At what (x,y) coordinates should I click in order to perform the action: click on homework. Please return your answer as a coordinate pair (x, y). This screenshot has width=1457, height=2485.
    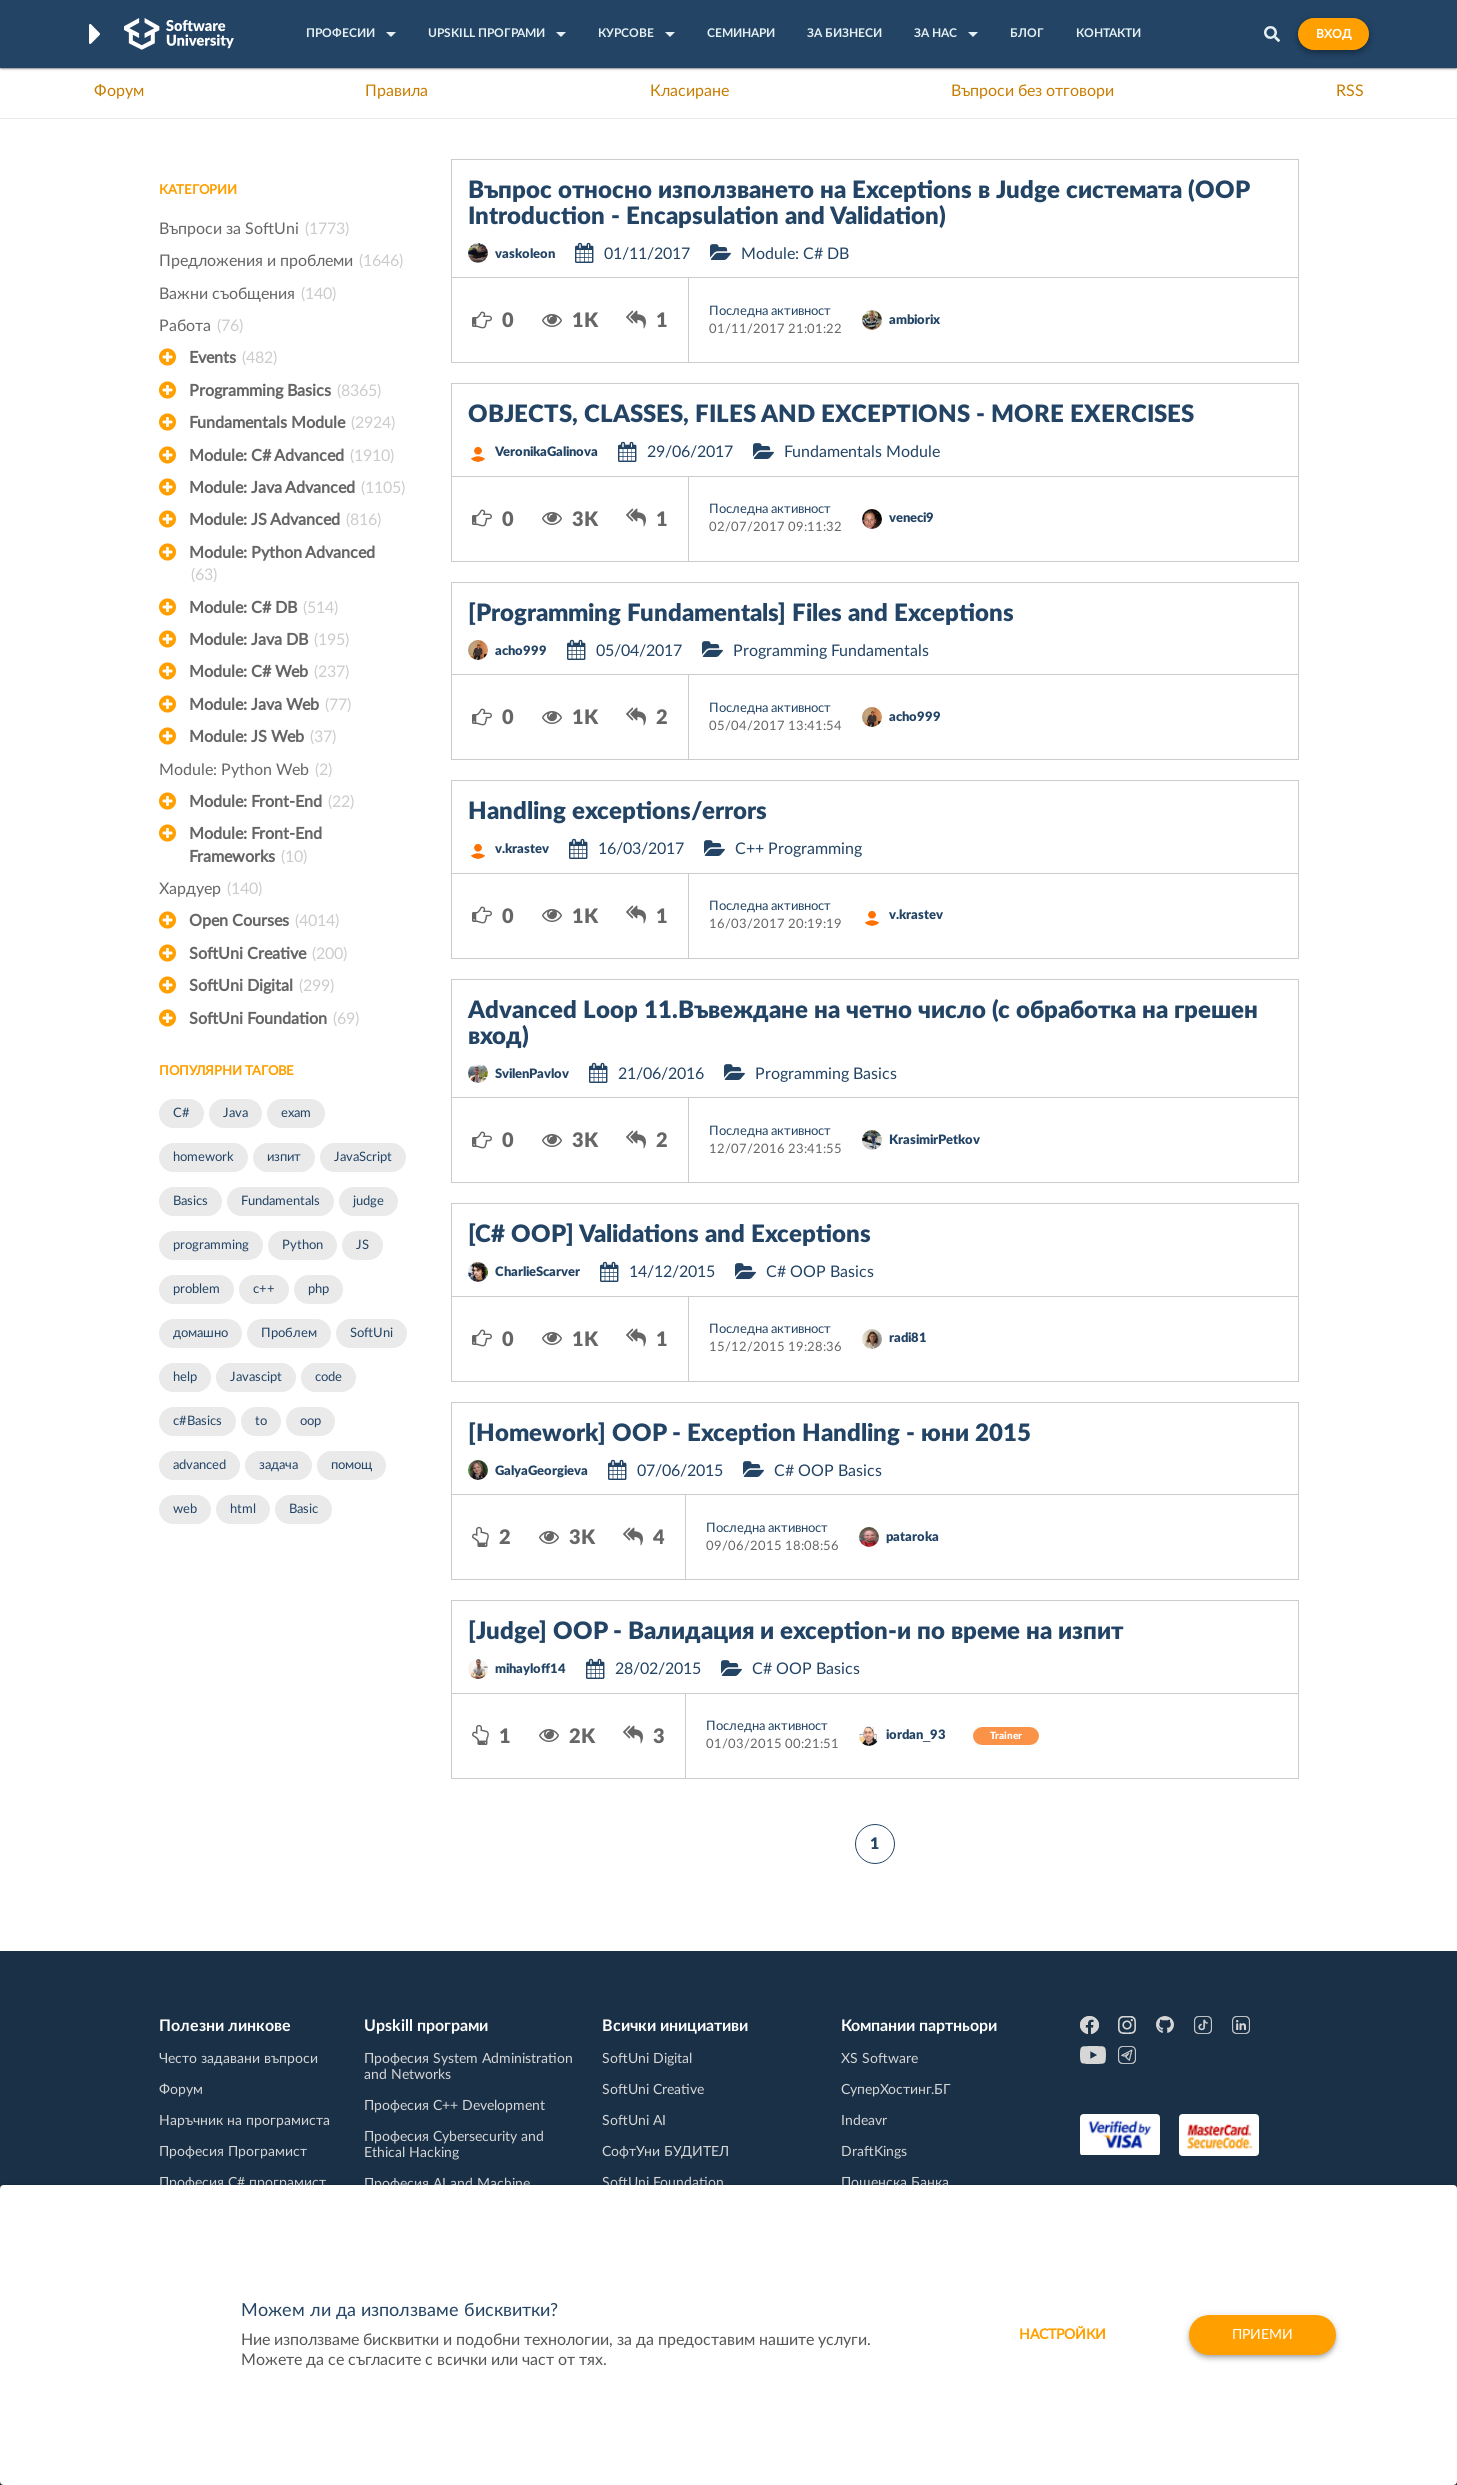
    Looking at the image, I should click on (203, 1157).